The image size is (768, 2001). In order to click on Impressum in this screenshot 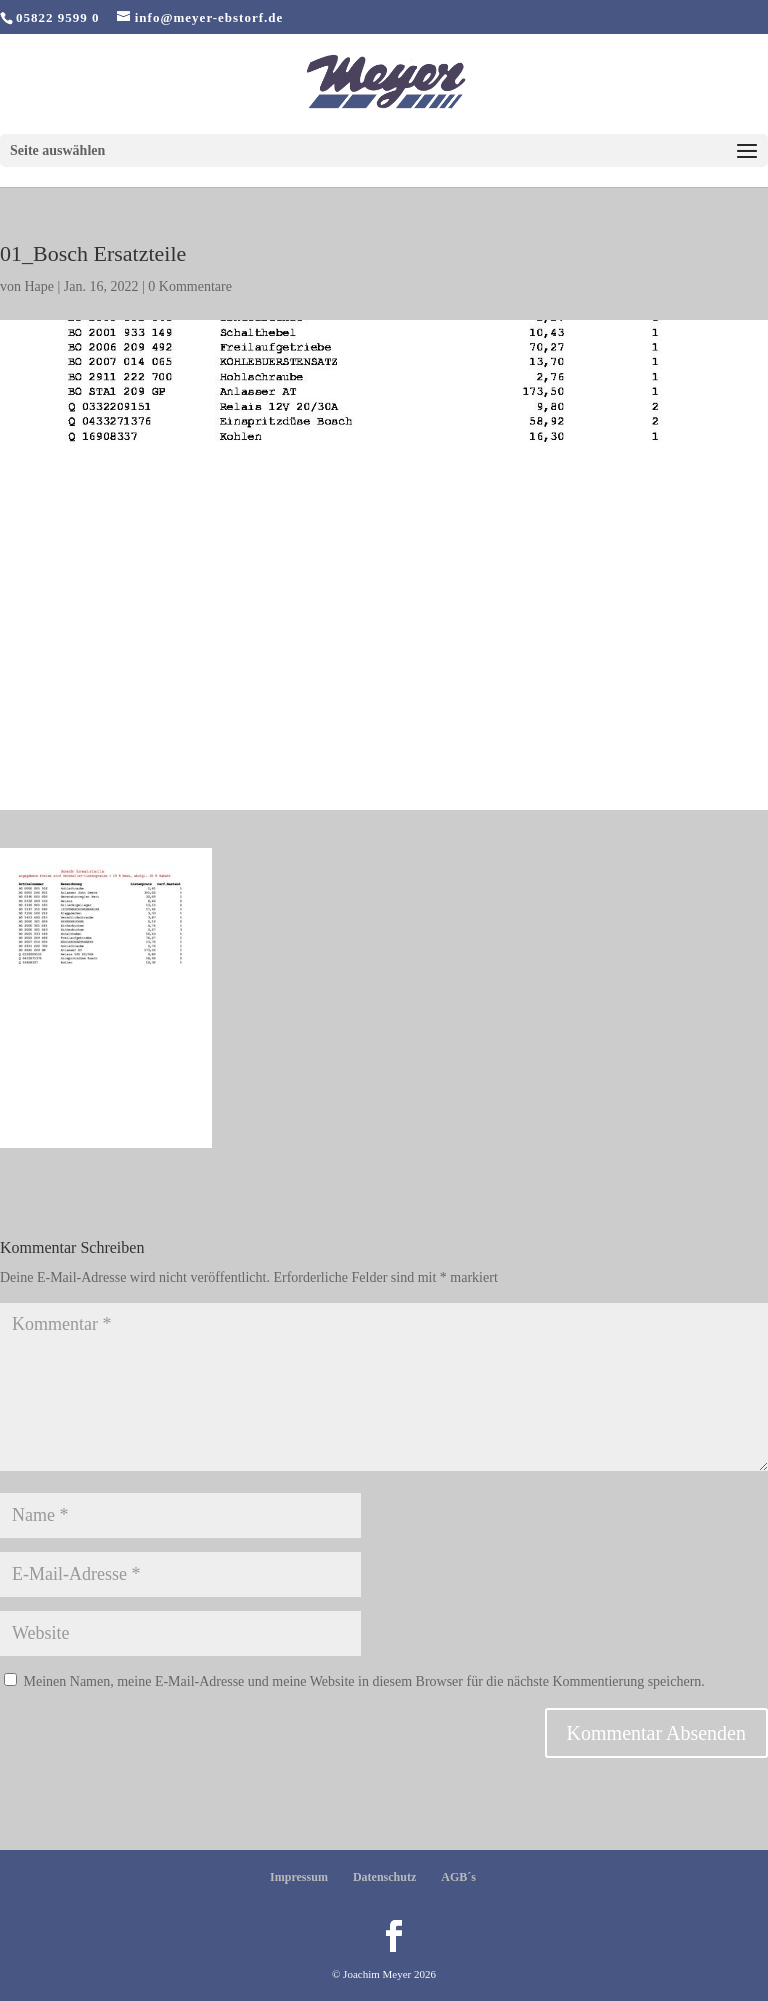, I will do `click(299, 1877)`.